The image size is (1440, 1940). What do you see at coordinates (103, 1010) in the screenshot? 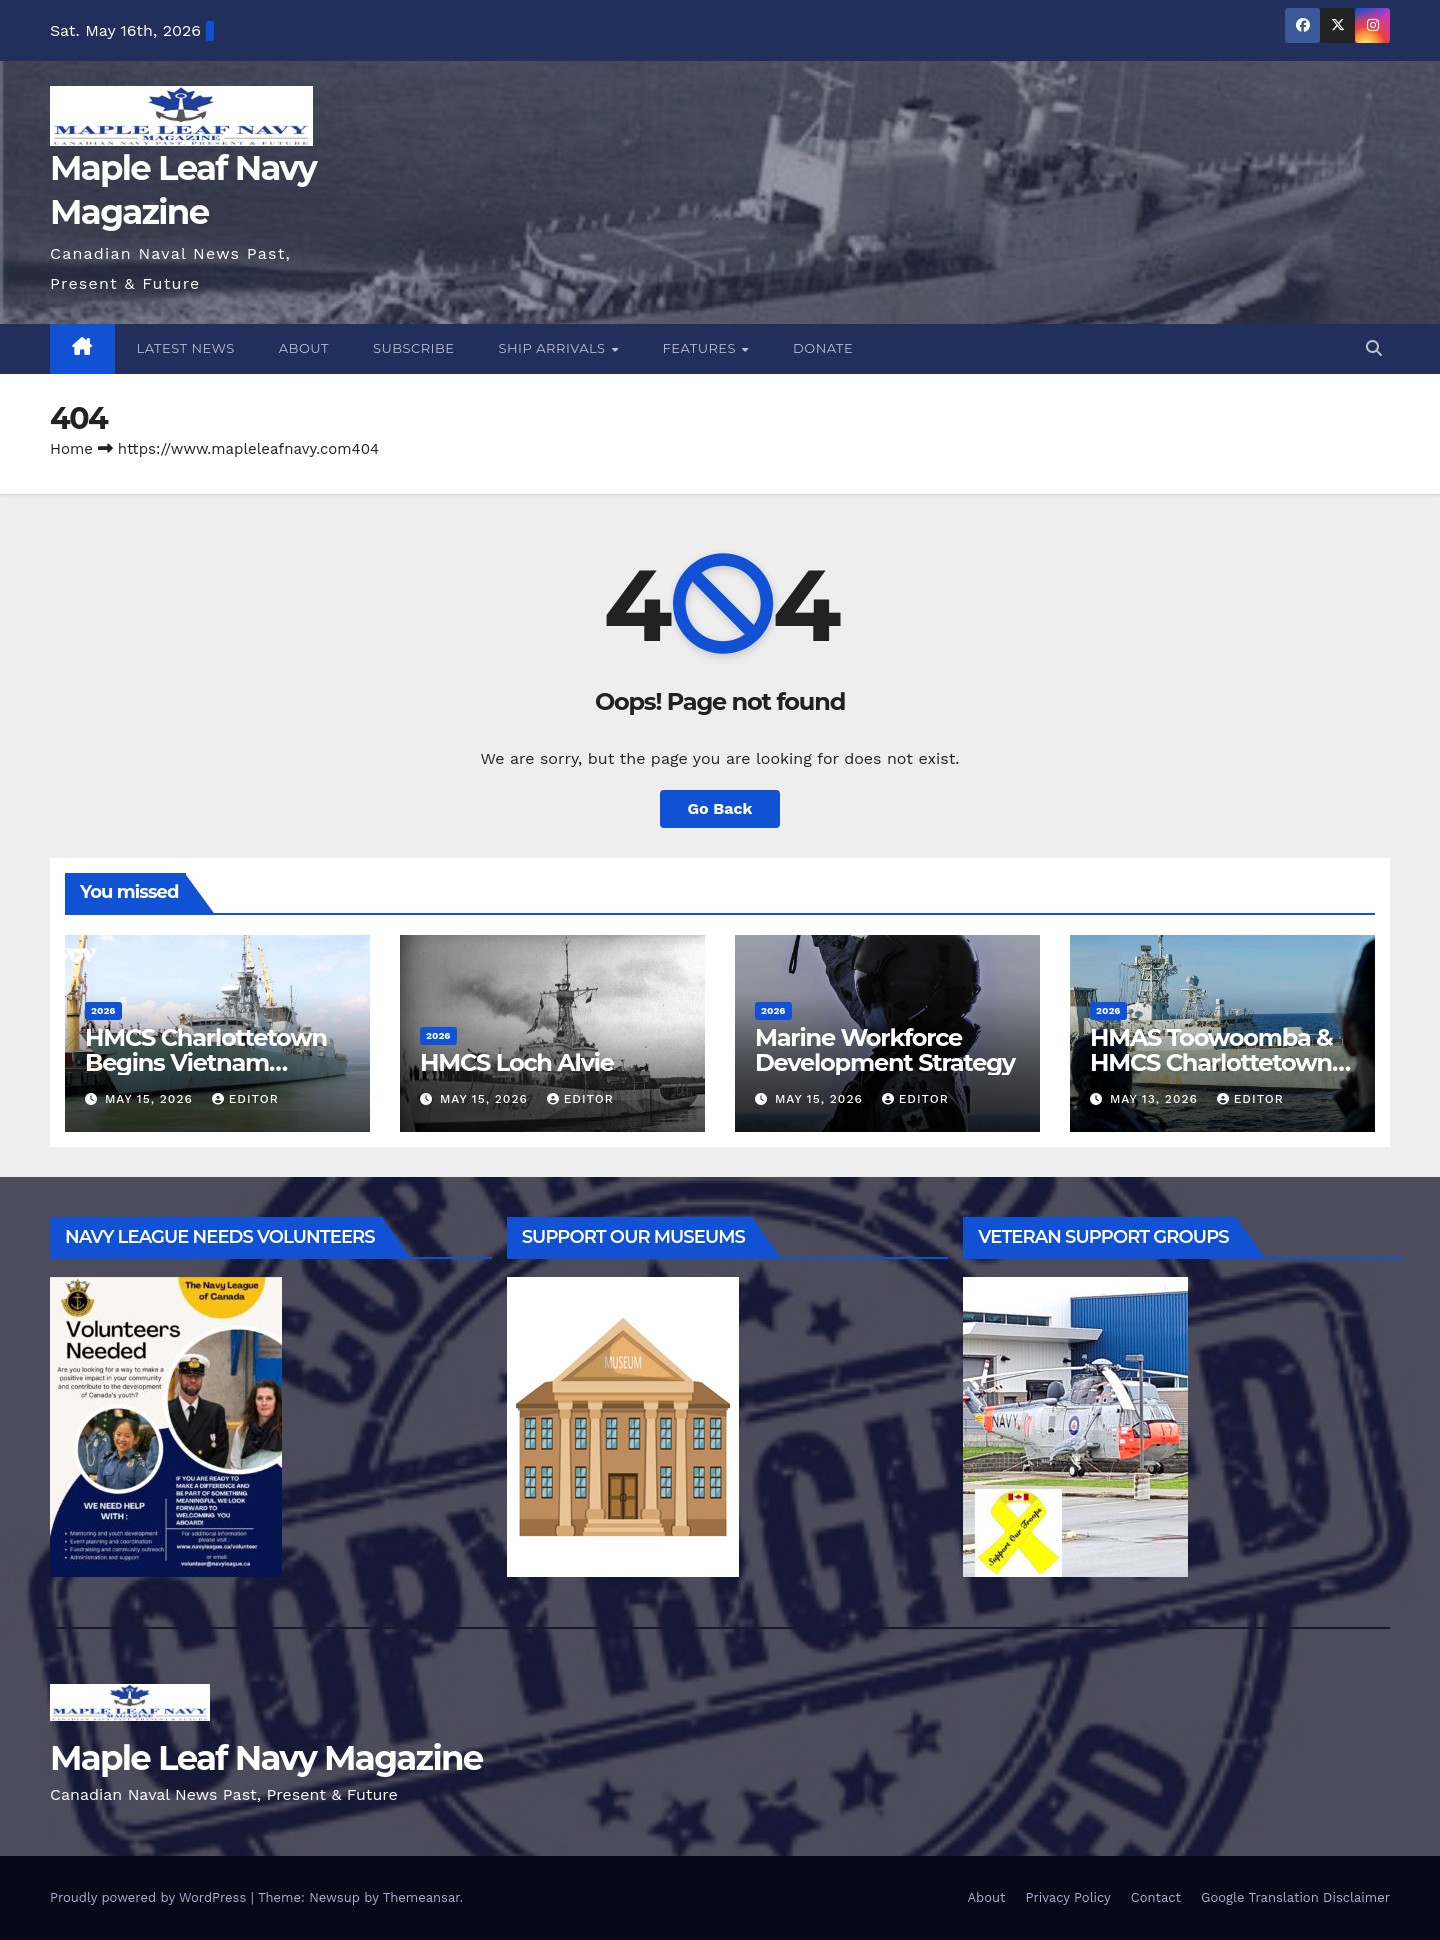
I see `2026` at bounding box center [103, 1010].